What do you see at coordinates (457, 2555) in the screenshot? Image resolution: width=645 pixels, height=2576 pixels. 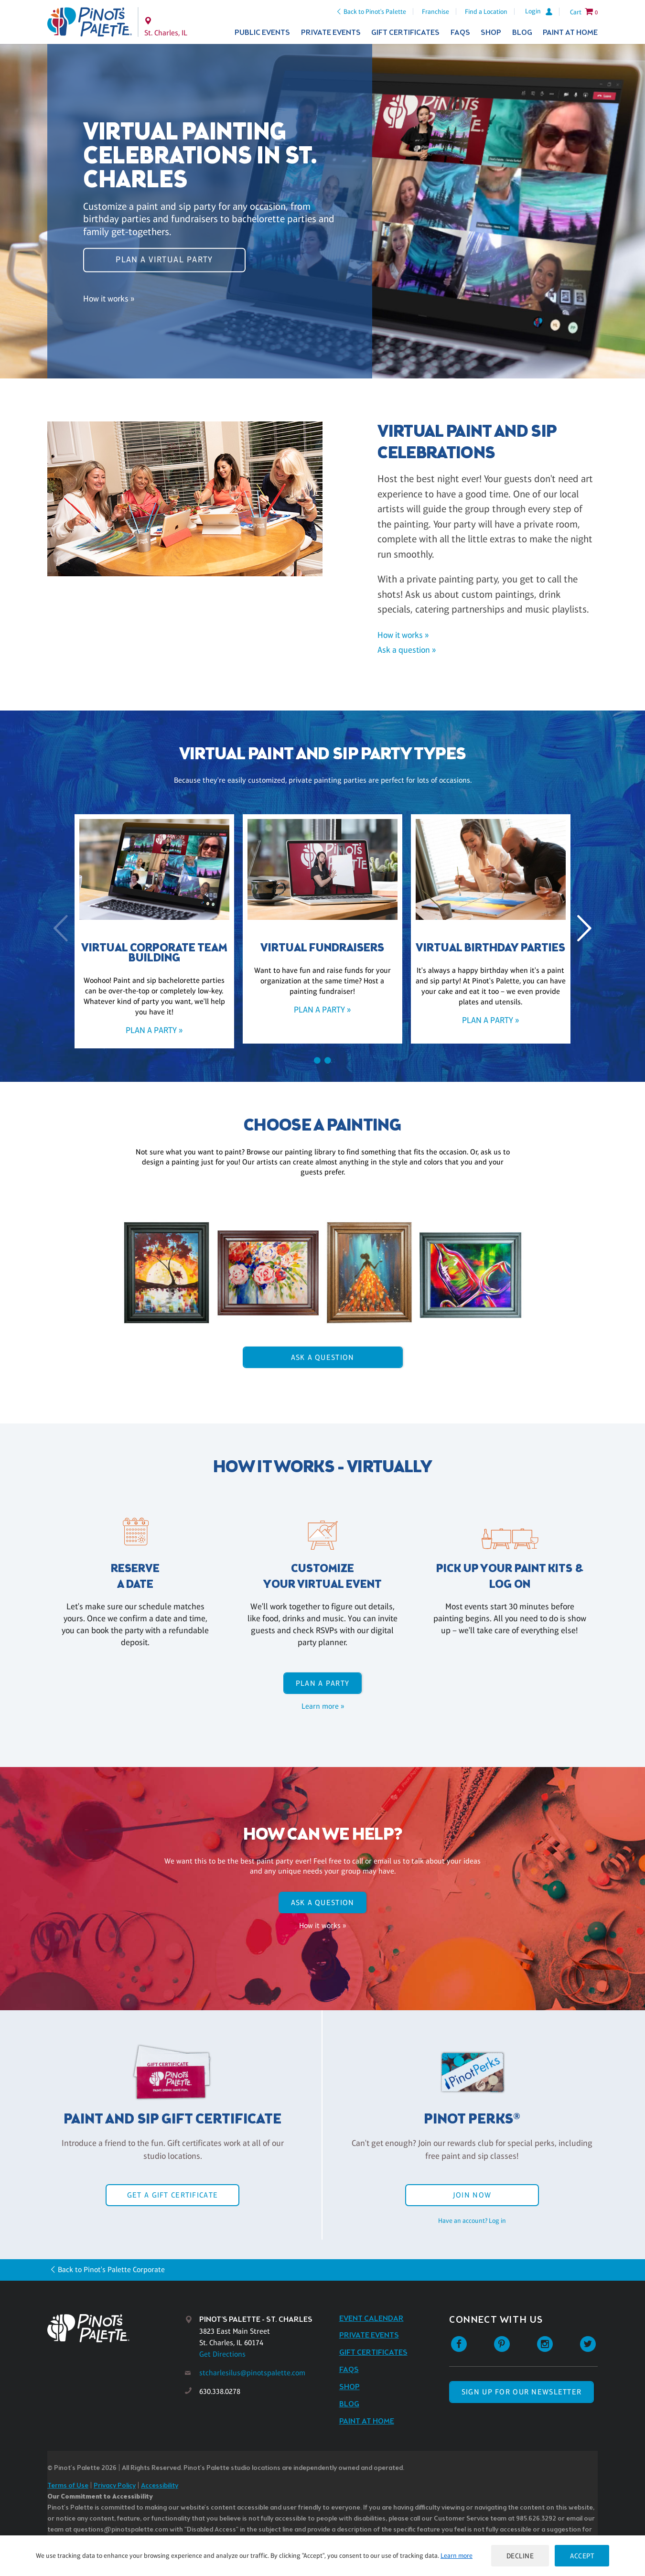 I see `Learn more` at bounding box center [457, 2555].